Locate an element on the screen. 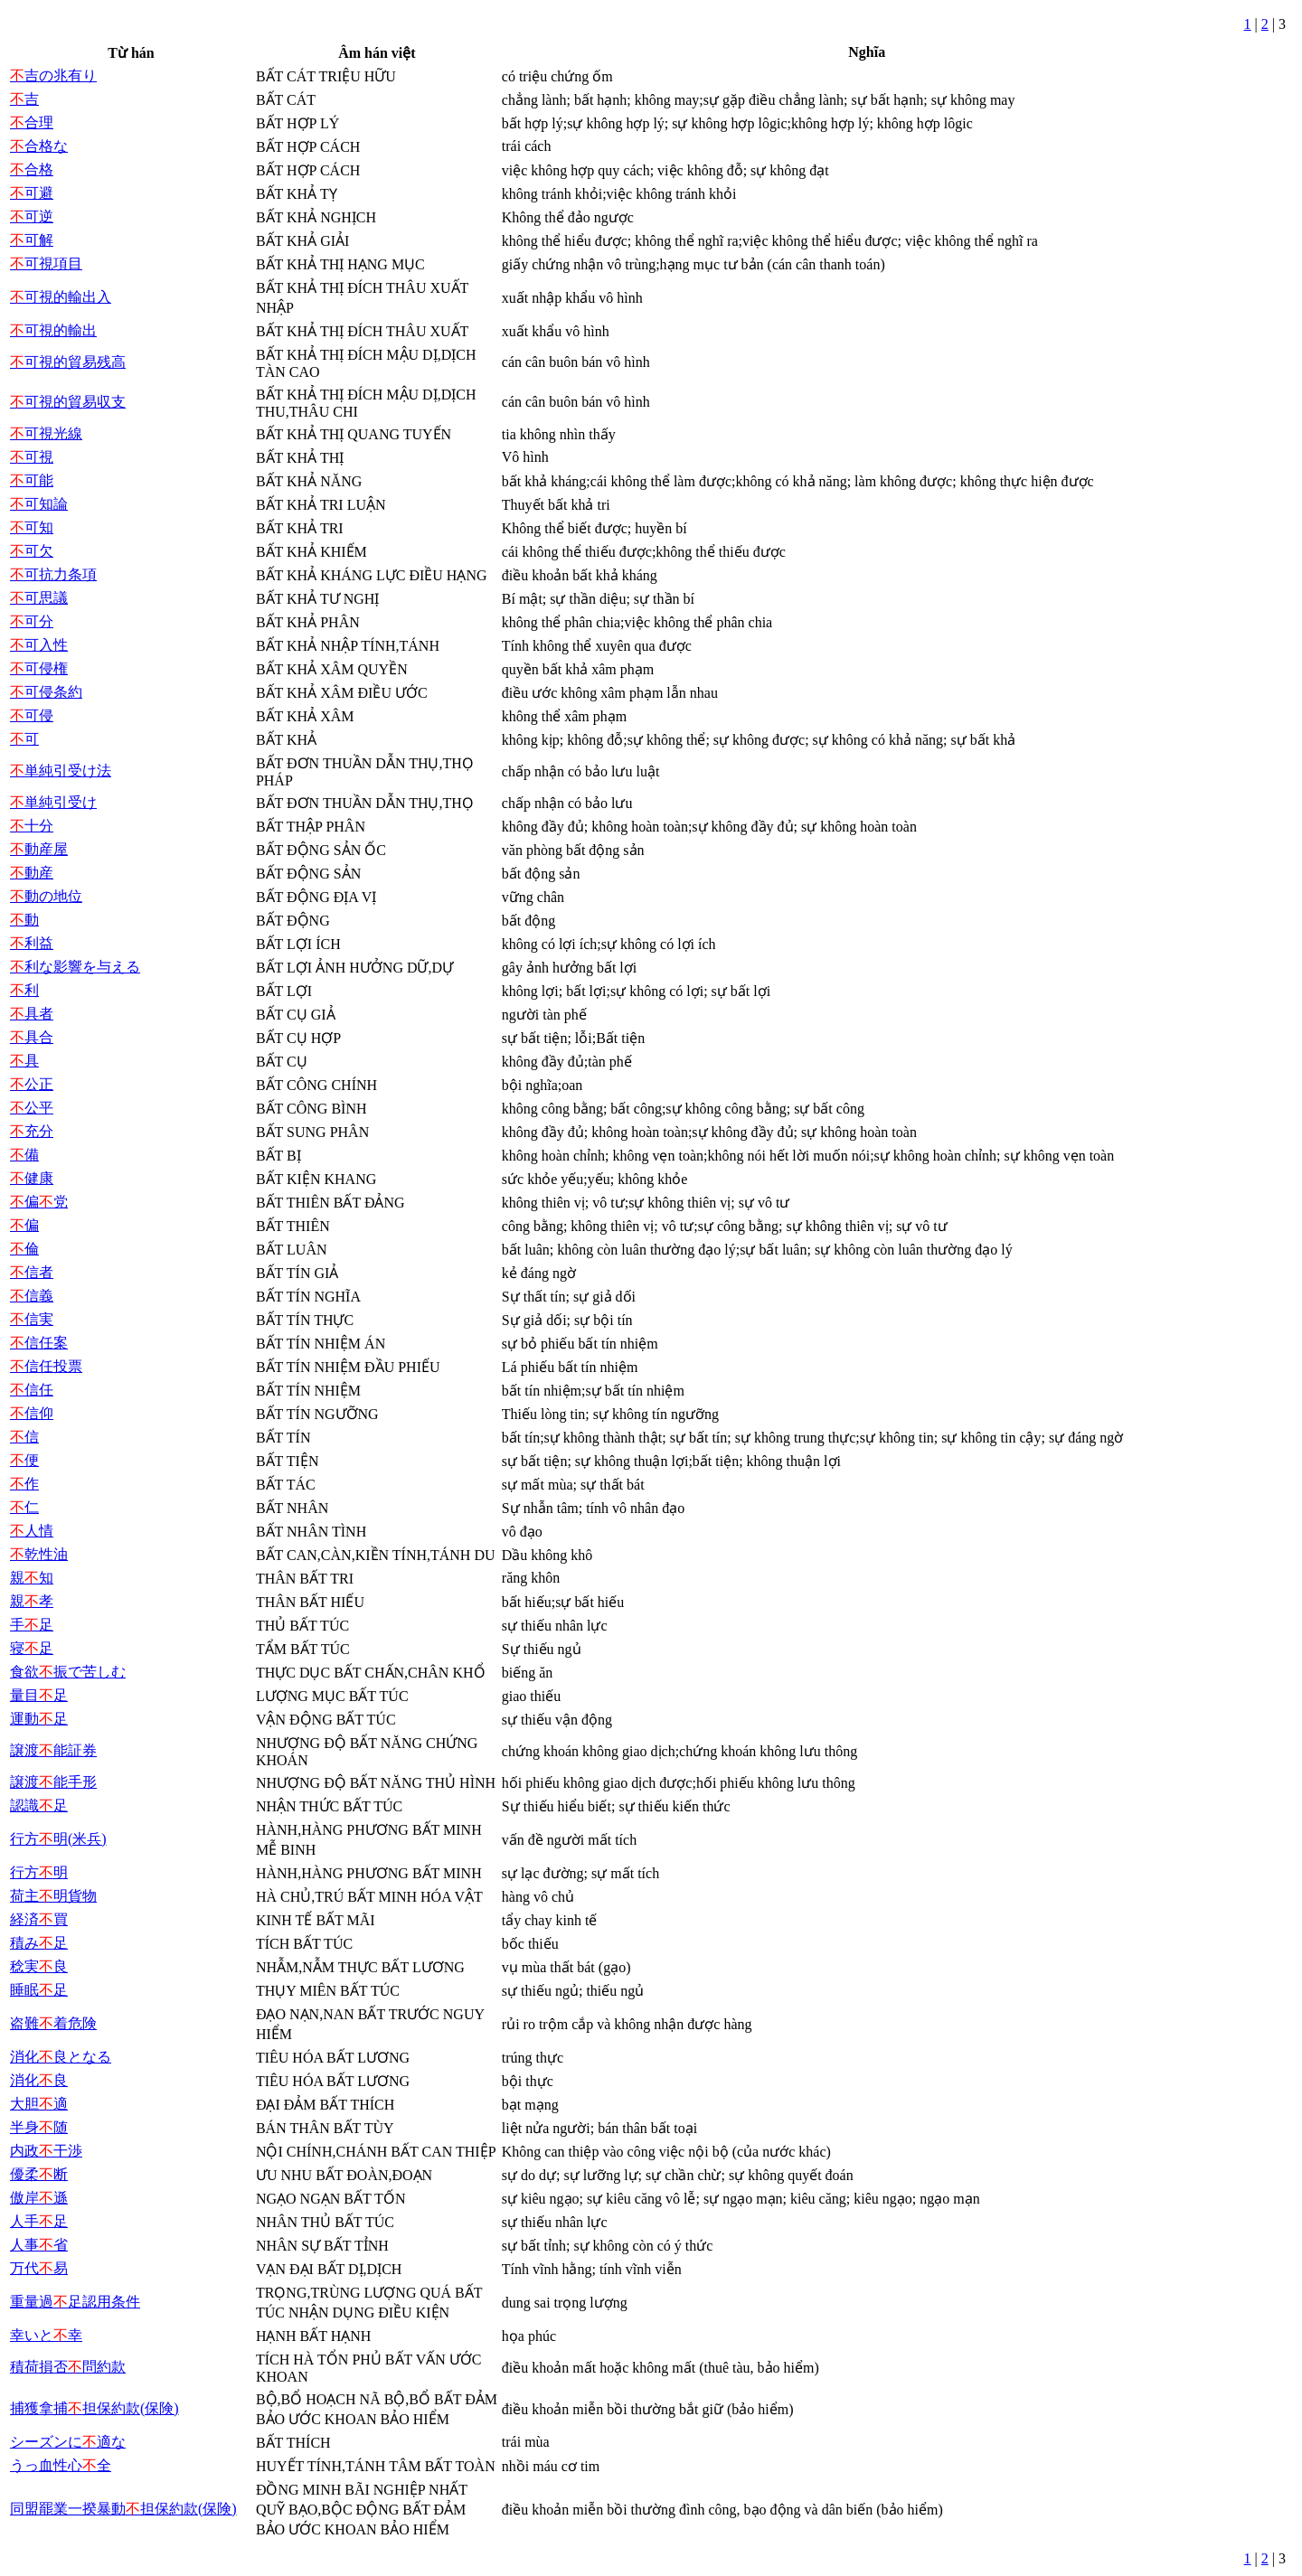  大胆適 is located at coordinates (39, 2103).